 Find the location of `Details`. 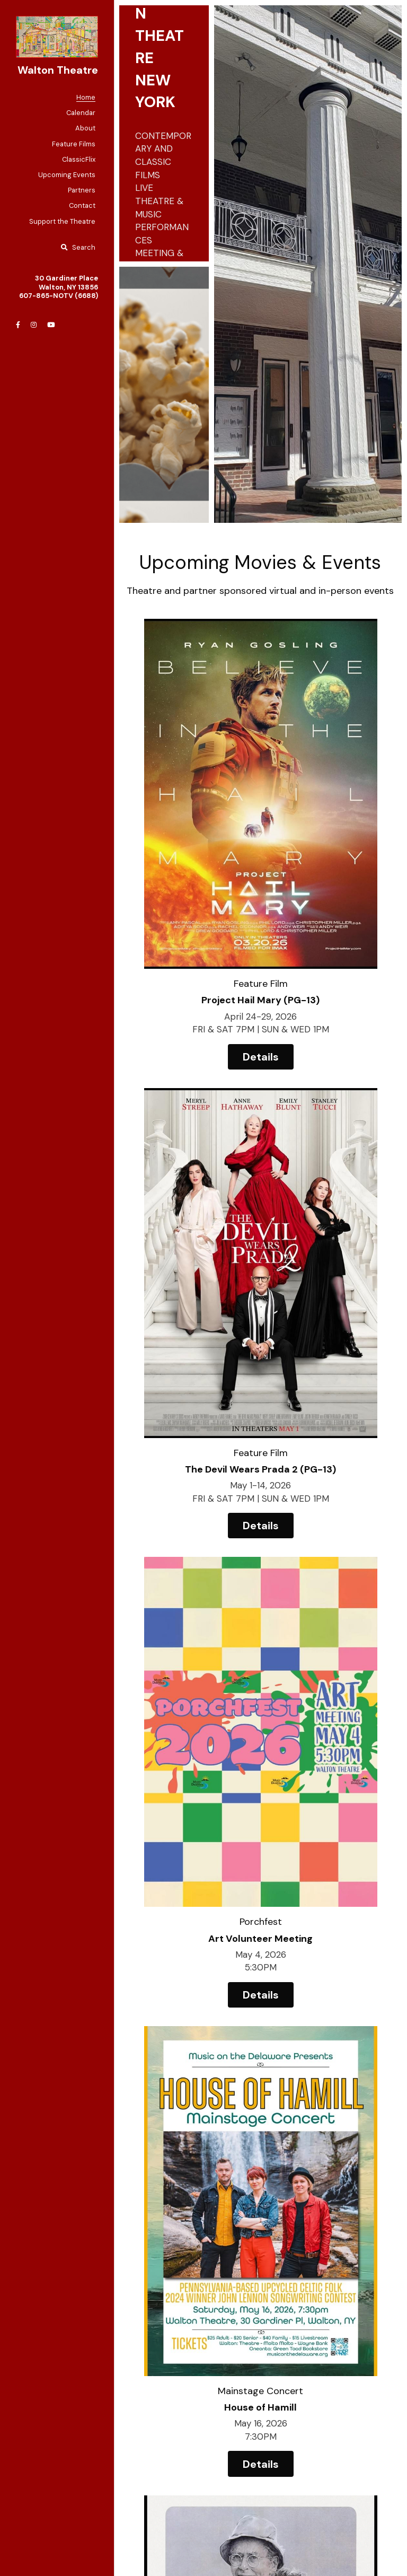

Details is located at coordinates (192, 918).